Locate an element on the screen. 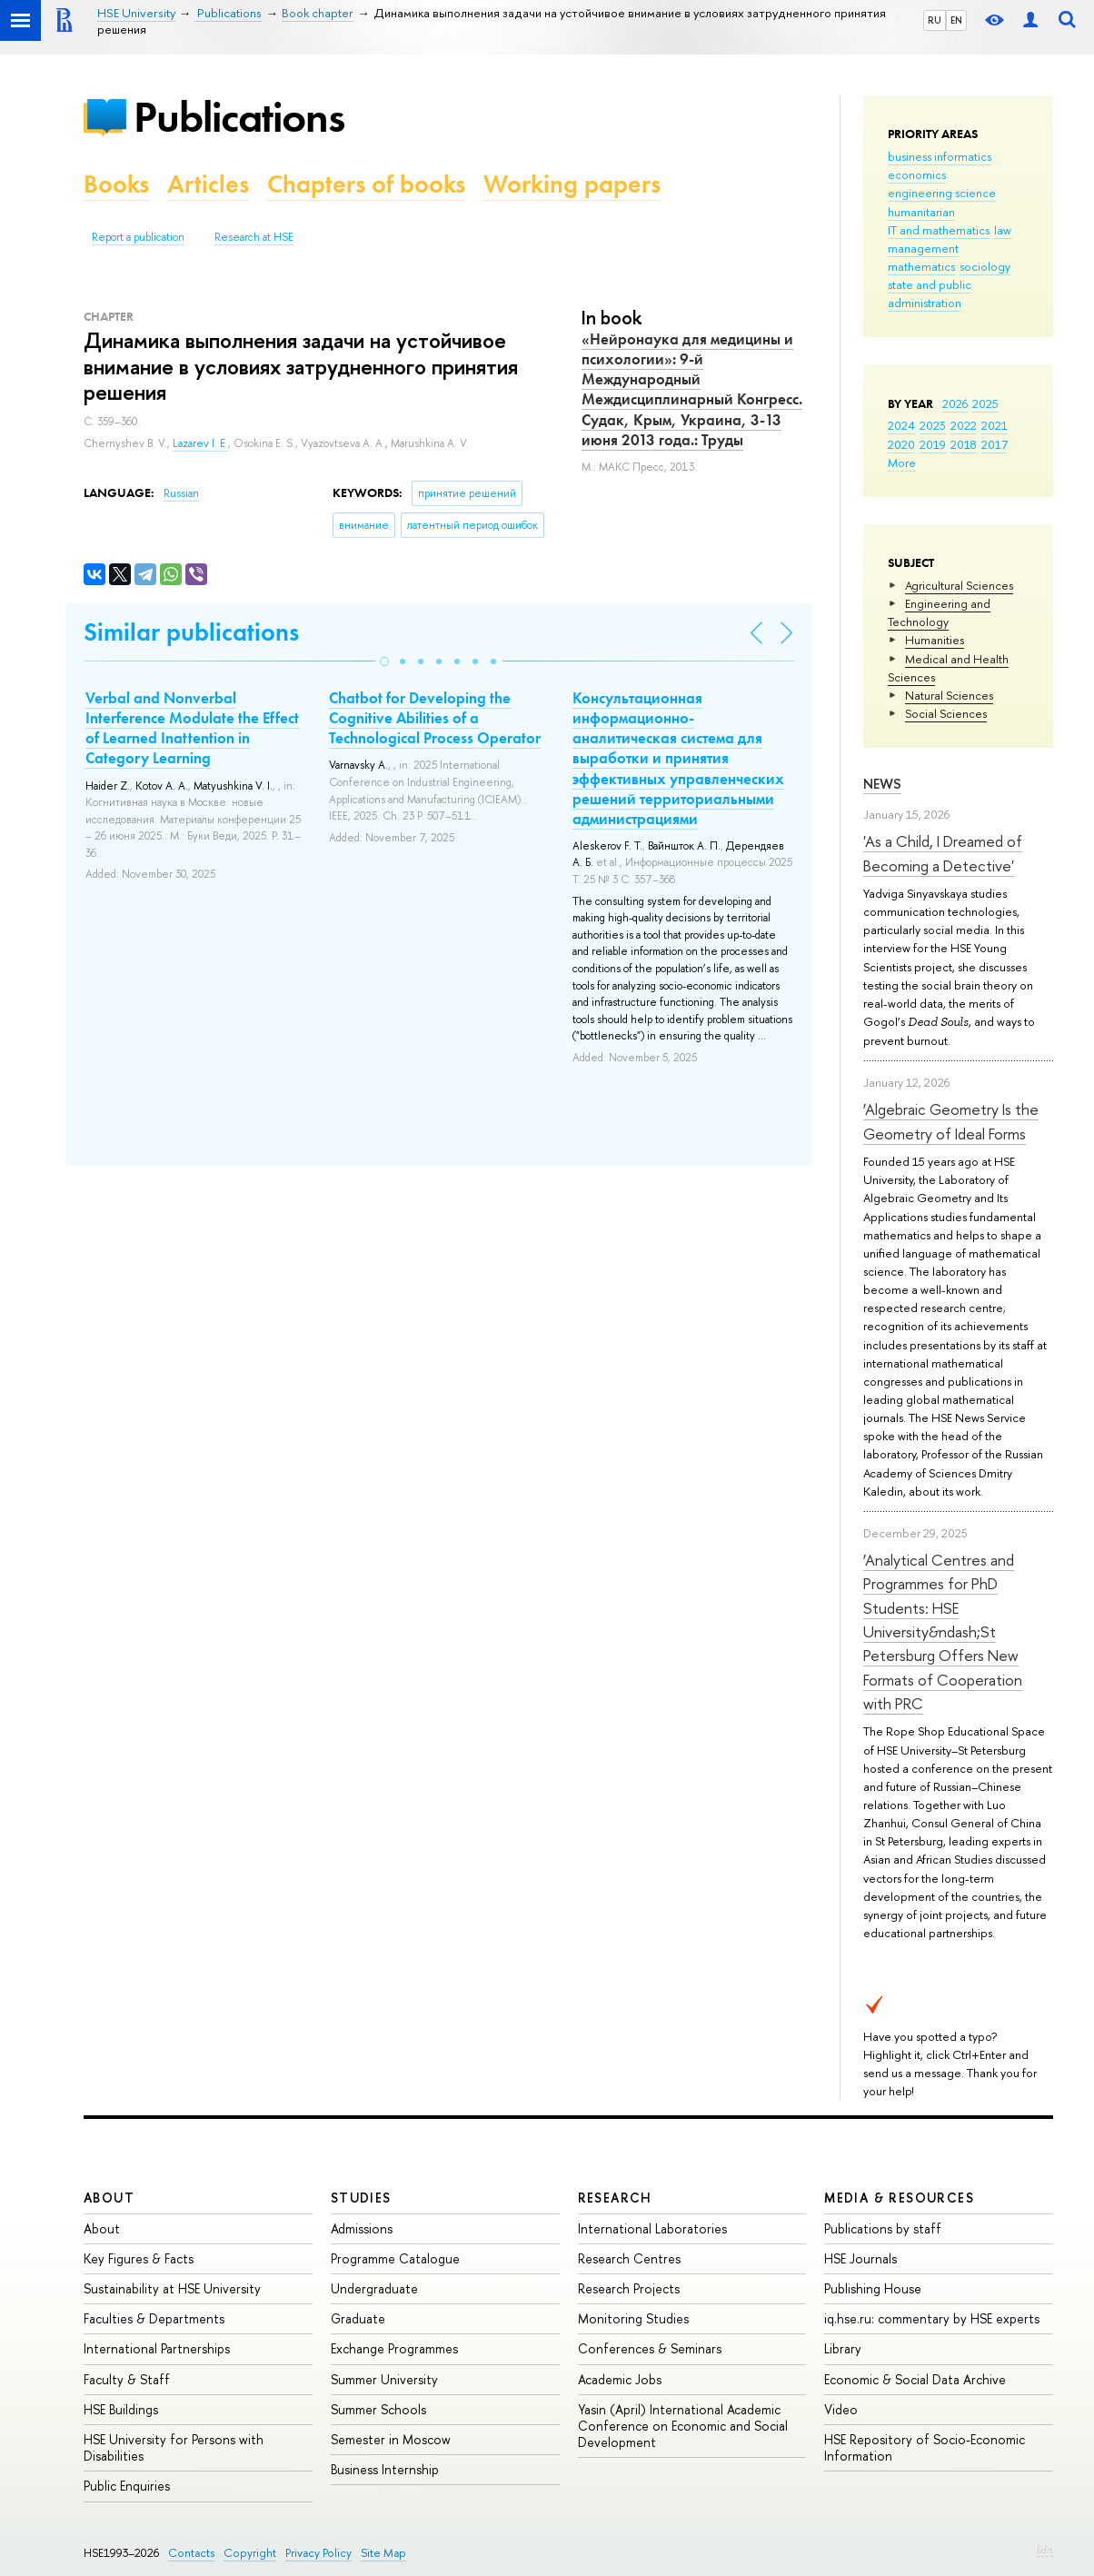 Image resolution: width=1094 pixels, height=2576 pixels. Privacy Policy is located at coordinates (318, 2553).